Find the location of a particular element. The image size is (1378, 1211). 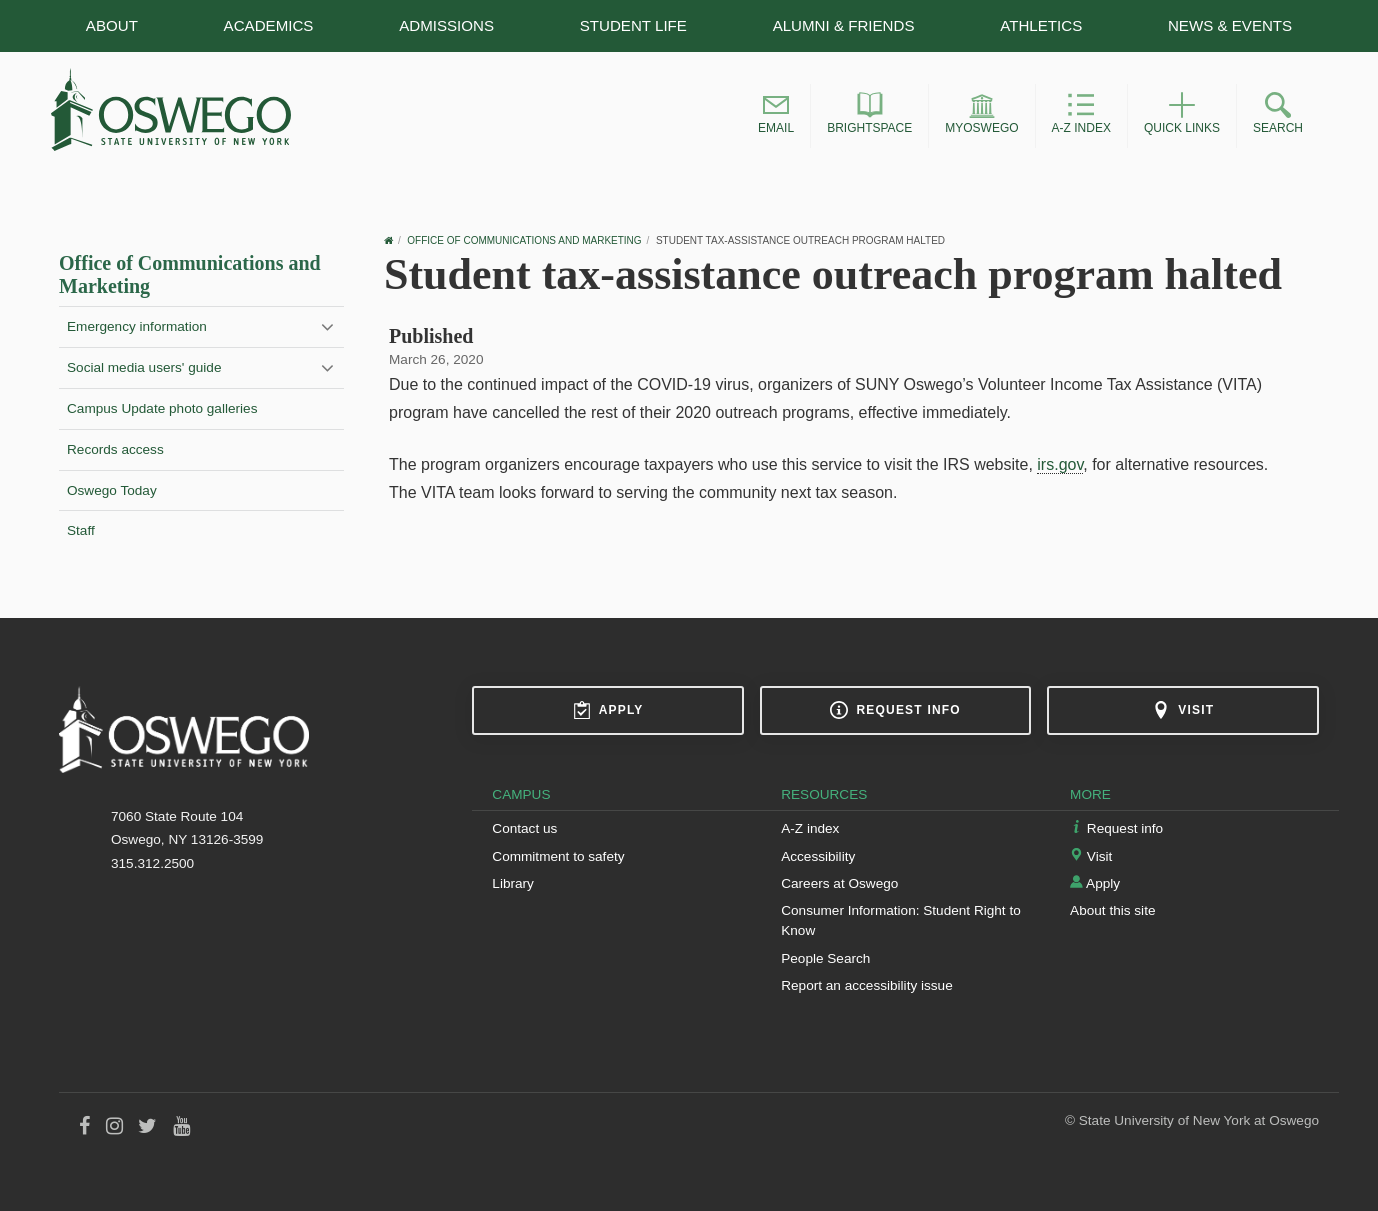

[button] is located at coordinates (776, 116).